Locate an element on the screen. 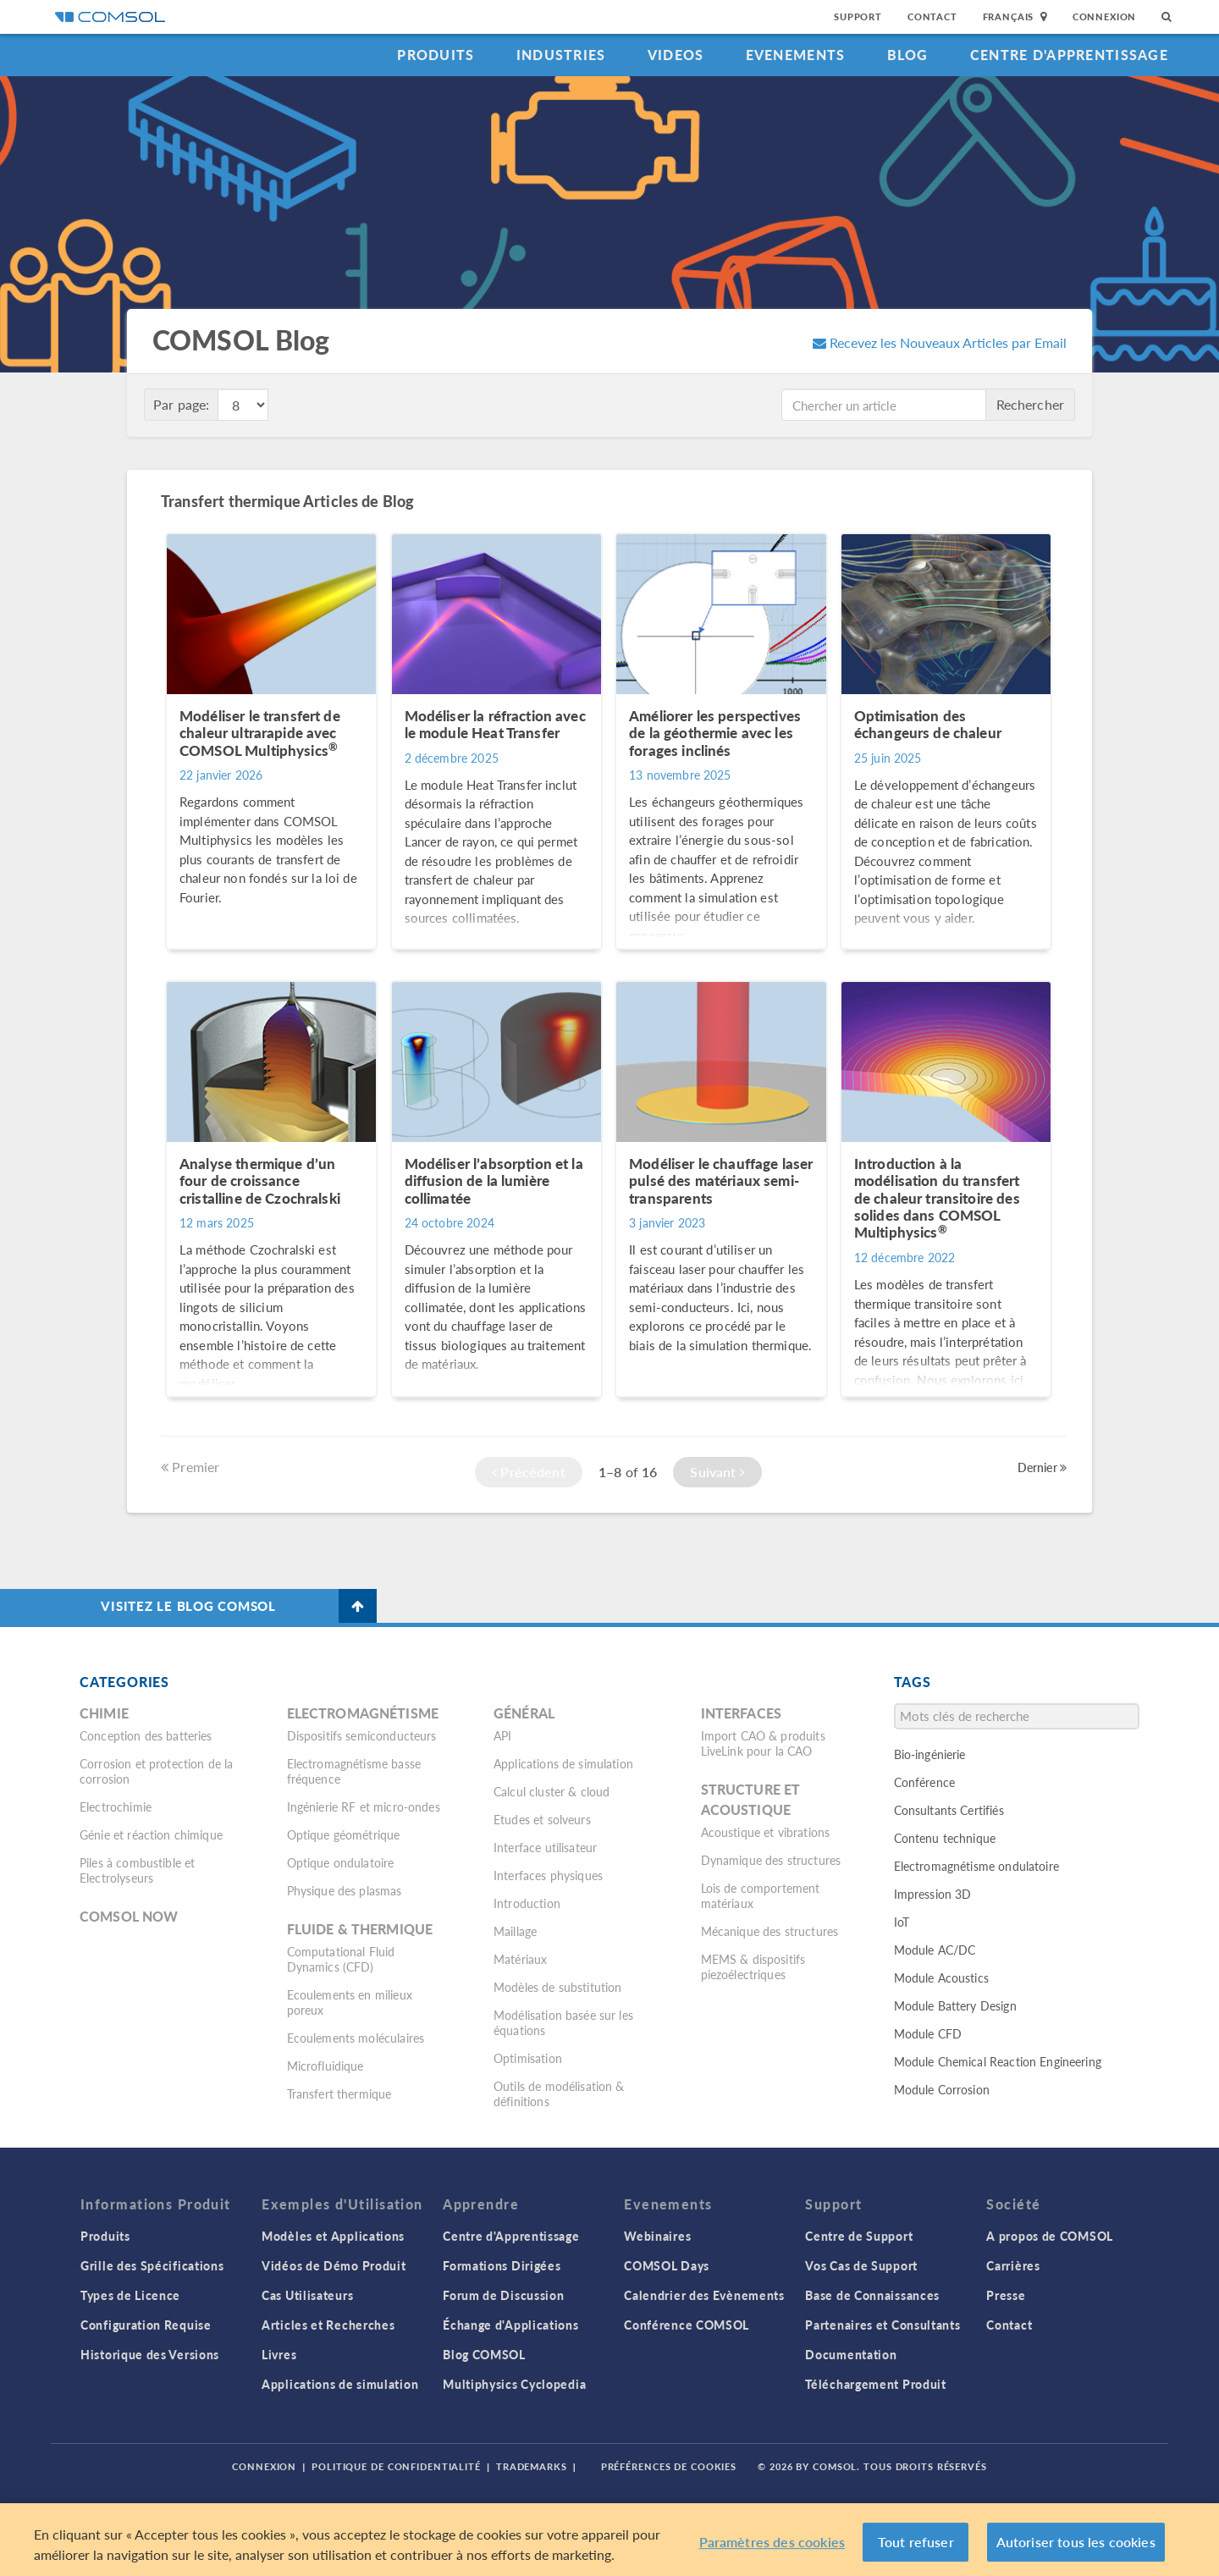 The width and height of the screenshot is (1219, 2576). Calcul cluster & cloud is located at coordinates (552, 1791).